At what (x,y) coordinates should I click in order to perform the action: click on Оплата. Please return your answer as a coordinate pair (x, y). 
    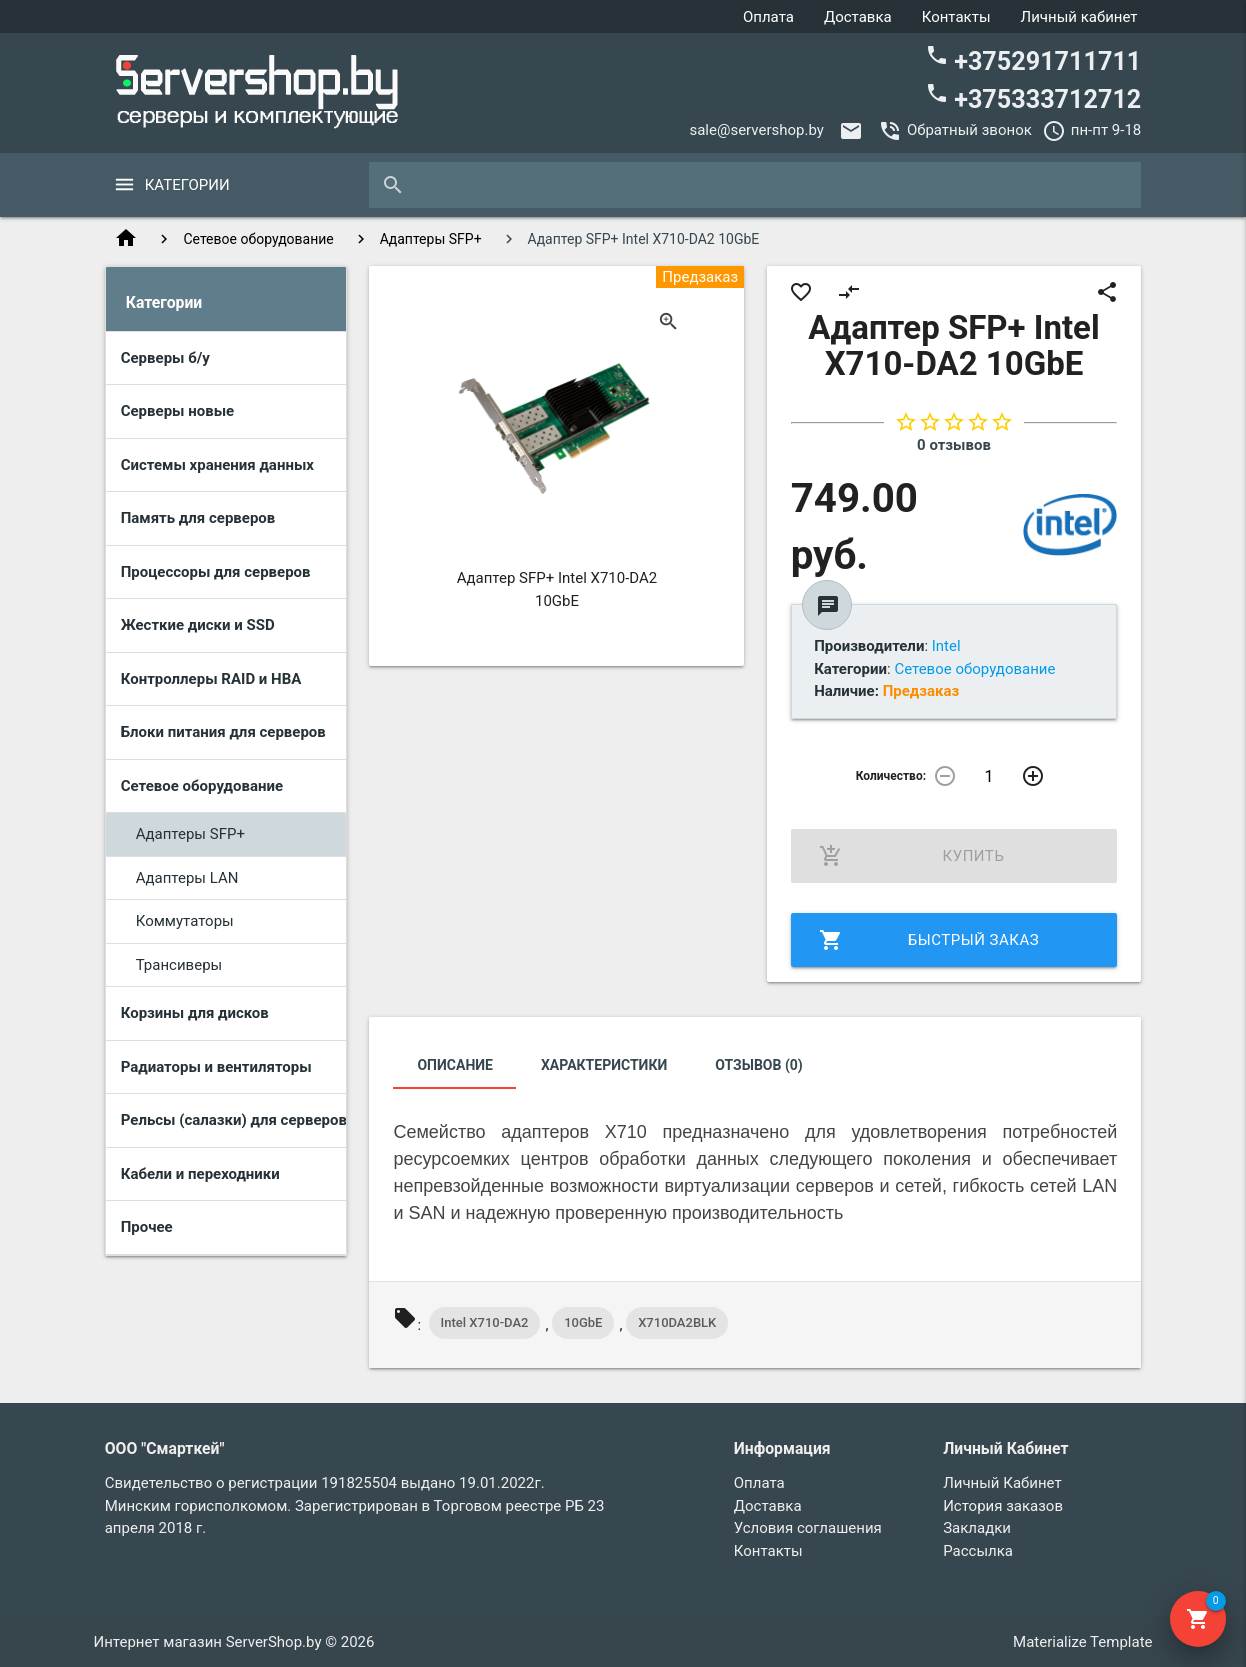
    Looking at the image, I should click on (768, 17).